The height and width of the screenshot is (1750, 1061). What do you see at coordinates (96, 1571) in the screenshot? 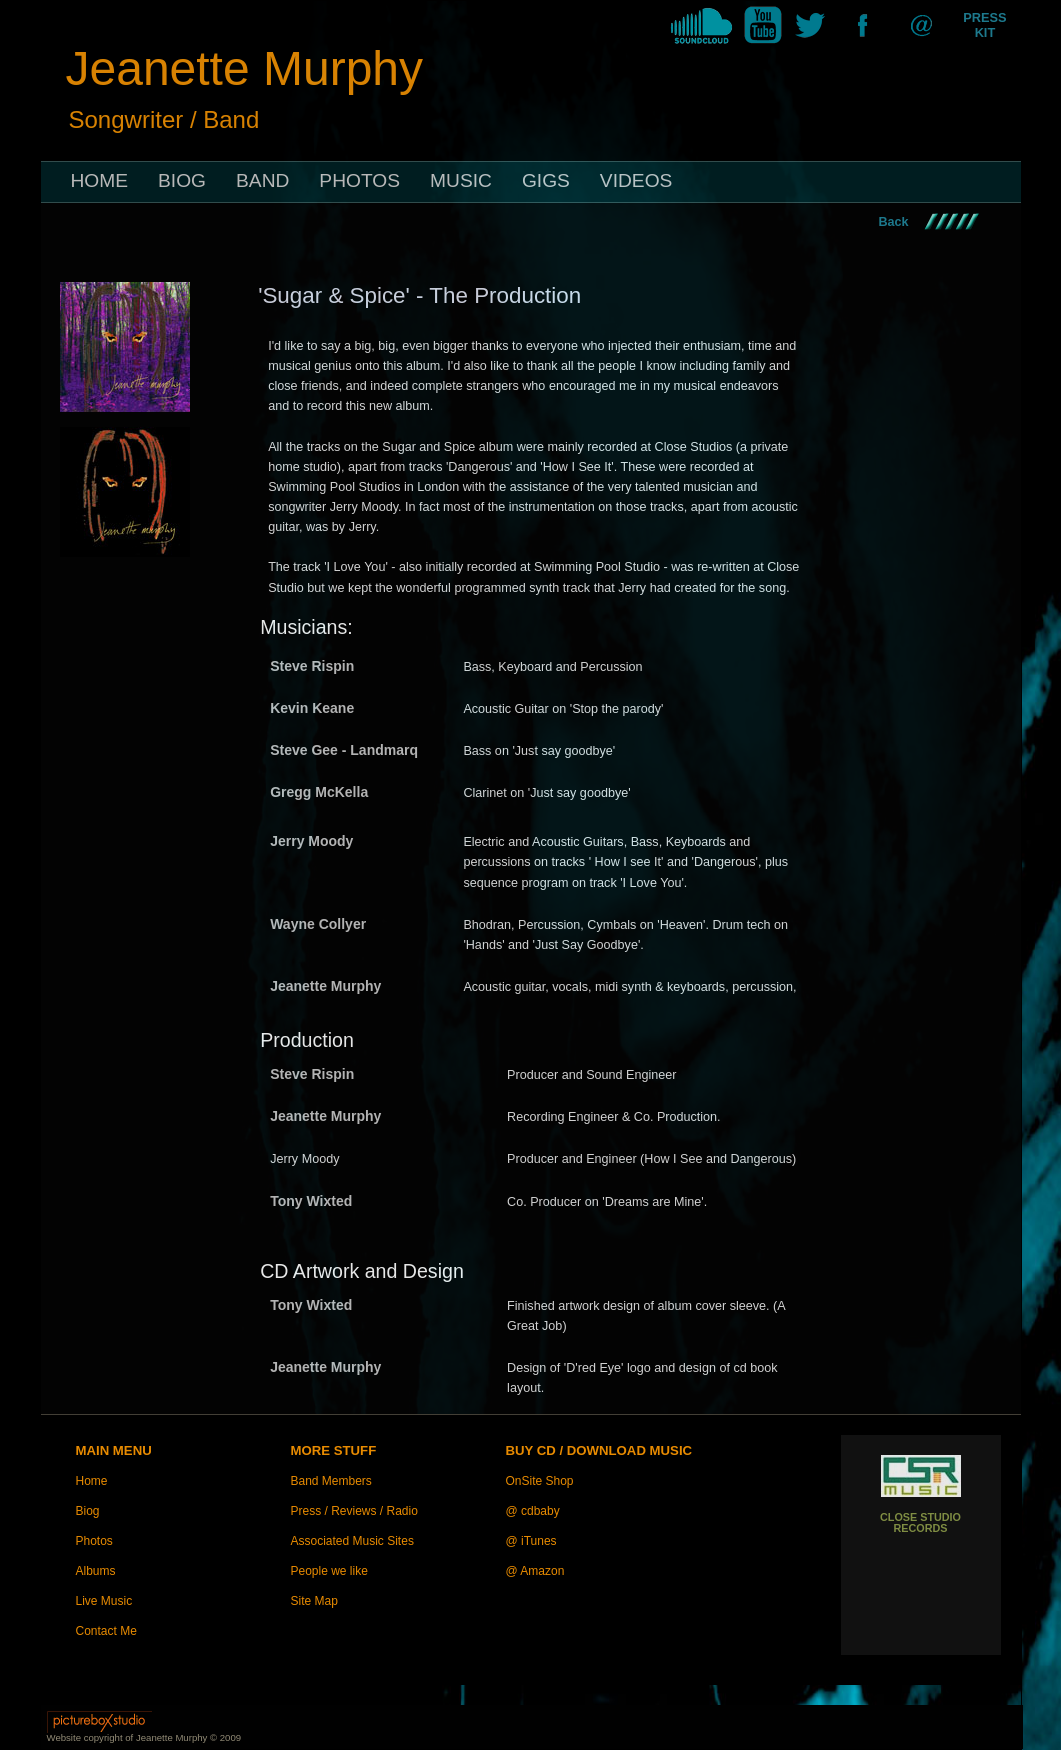
I see `Albums` at bounding box center [96, 1571].